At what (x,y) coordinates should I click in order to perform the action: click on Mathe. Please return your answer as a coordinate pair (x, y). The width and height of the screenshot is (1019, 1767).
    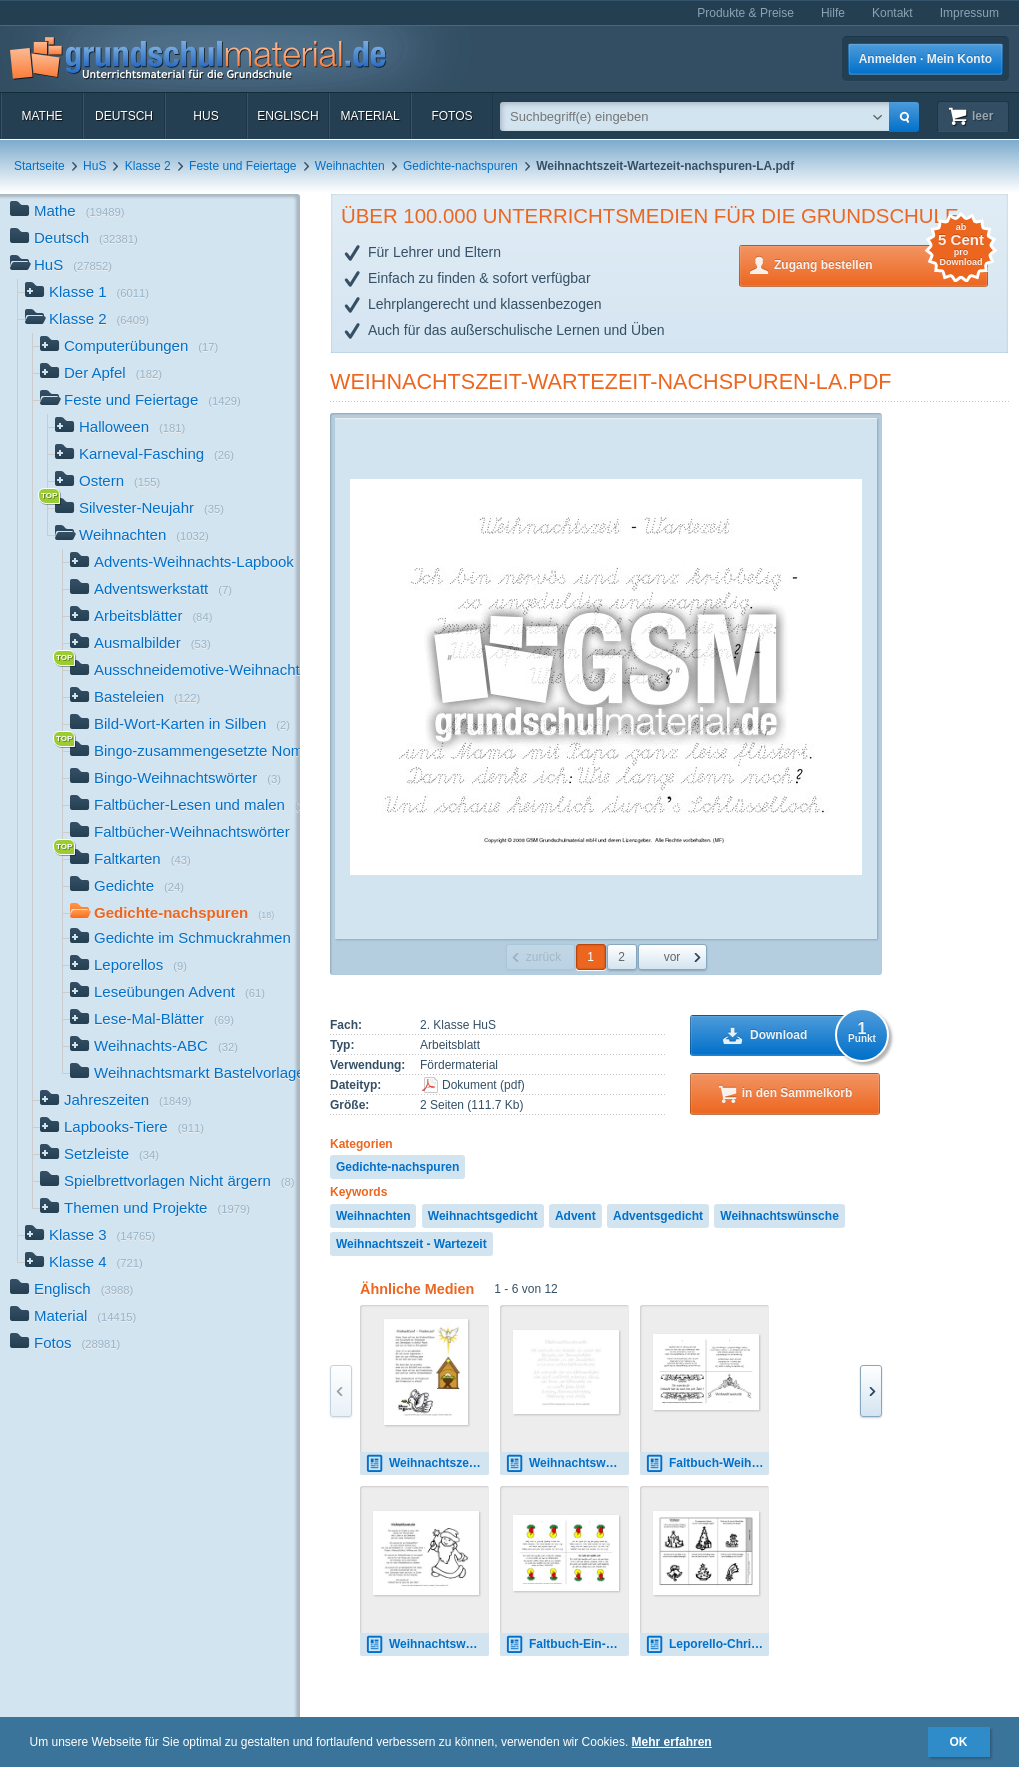
    Looking at the image, I should click on (41, 116).